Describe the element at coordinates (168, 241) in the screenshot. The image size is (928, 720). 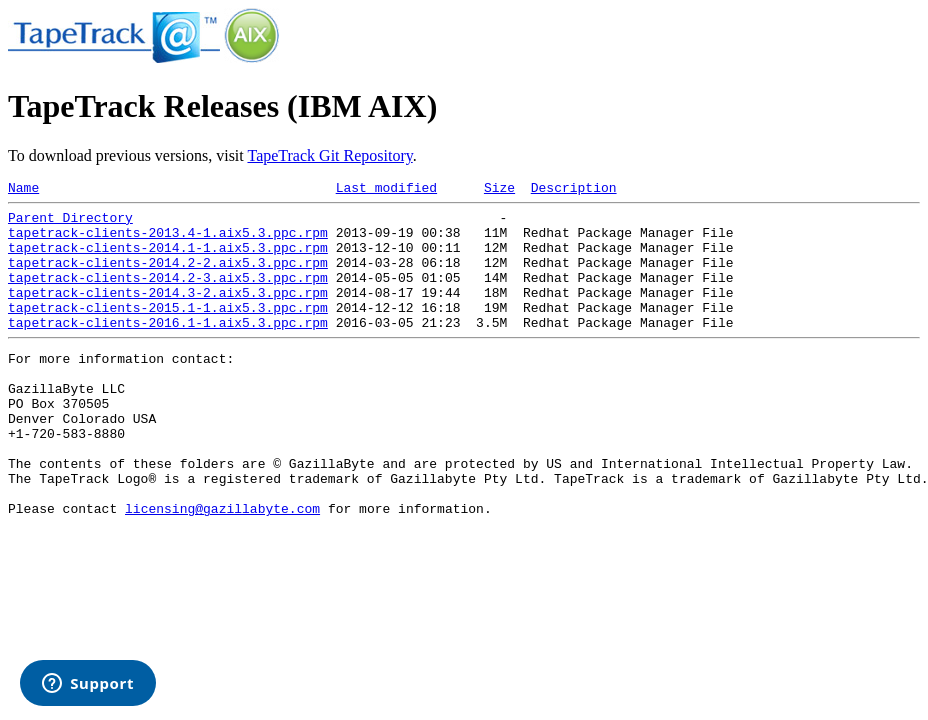
I see `tapetrack-clients-2013.4-1.aix5.3.ppc.rpm` at that location.